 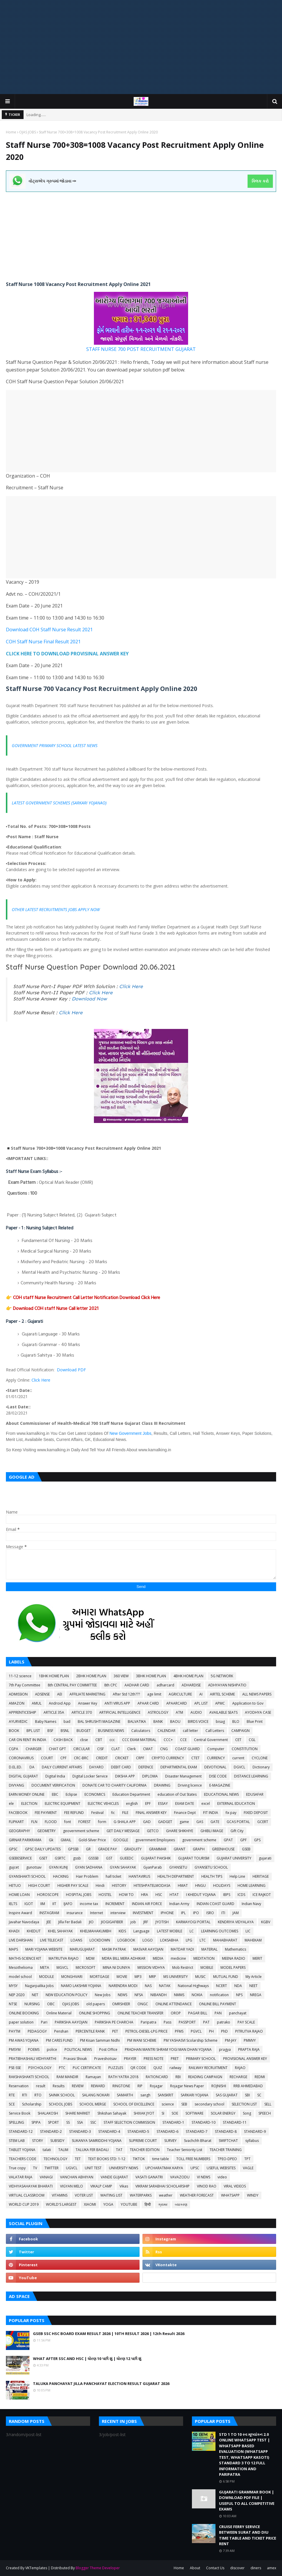 I want to click on Digital Locker Service, so click(x=90, y=1776).